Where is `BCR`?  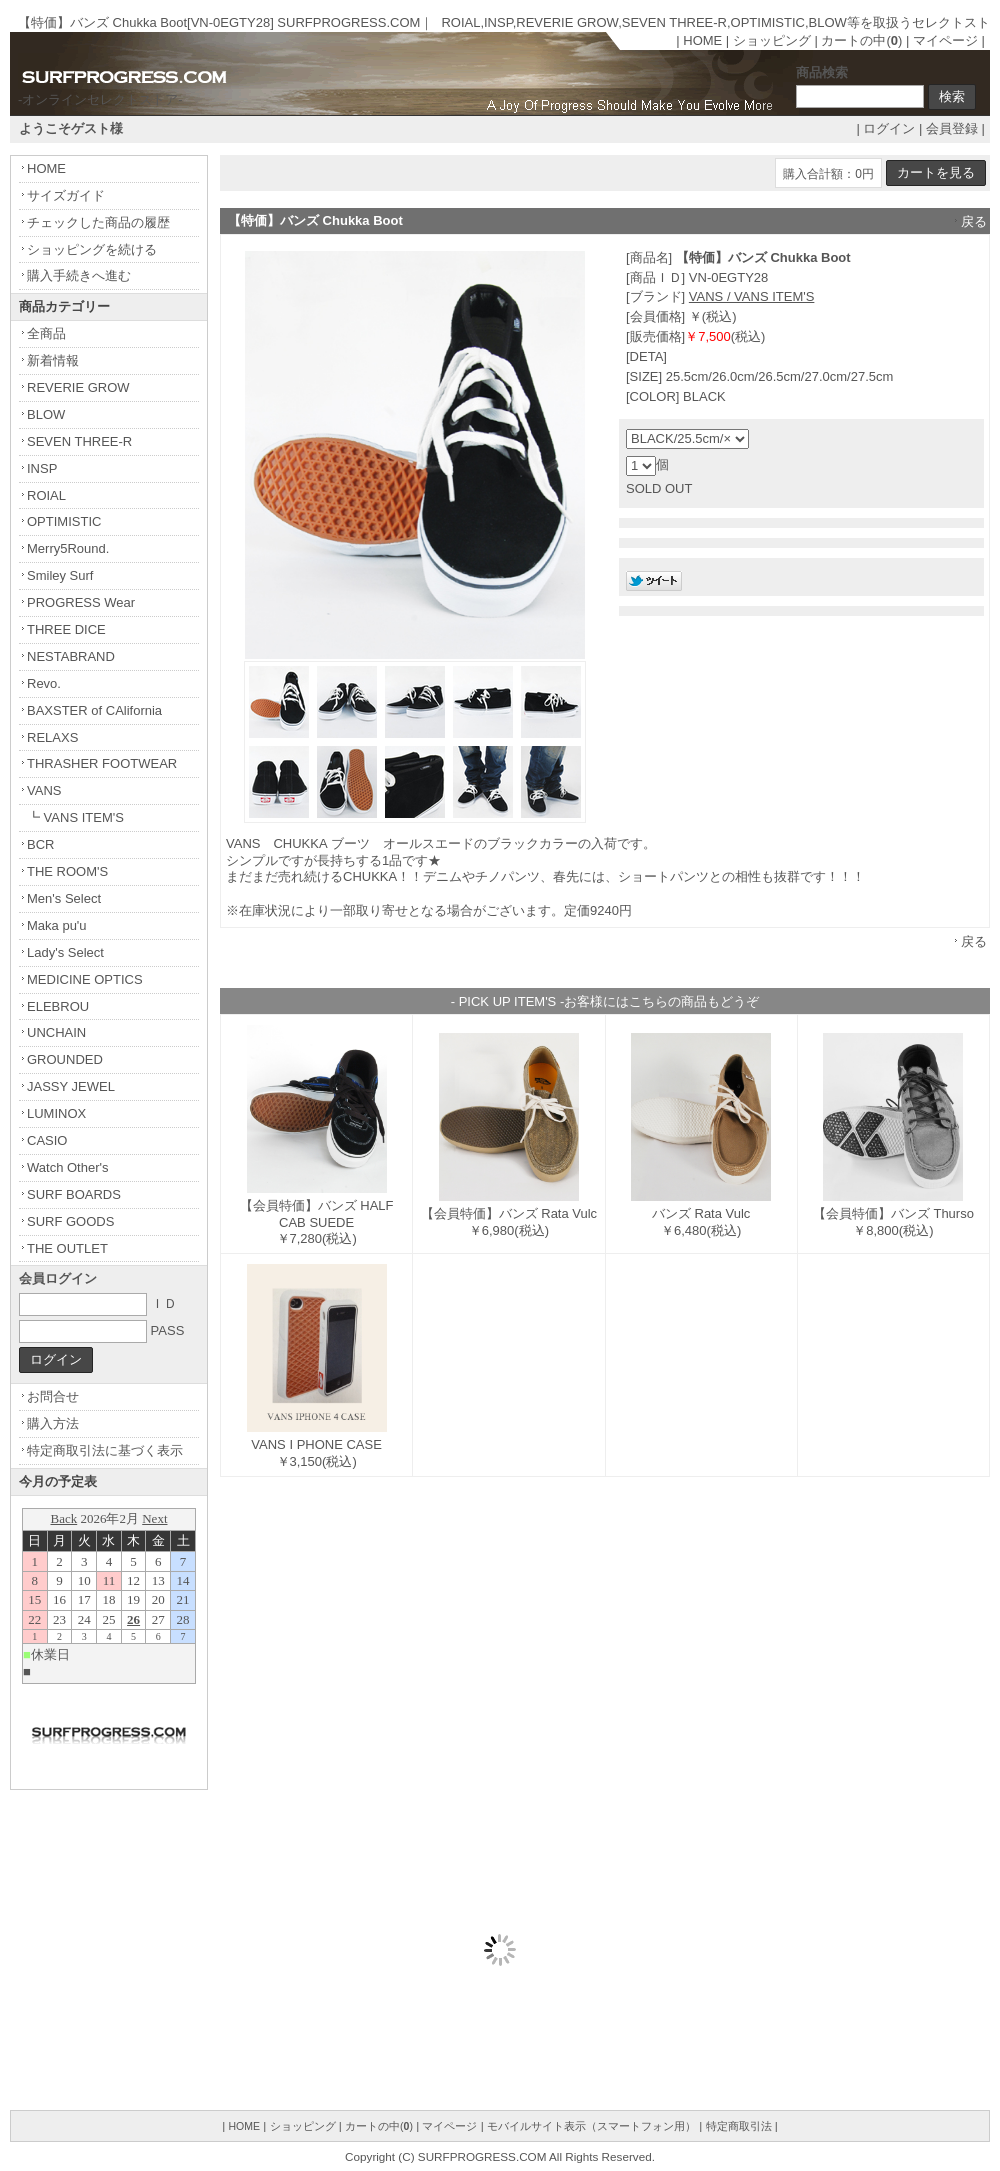 BCR is located at coordinates (40, 844).